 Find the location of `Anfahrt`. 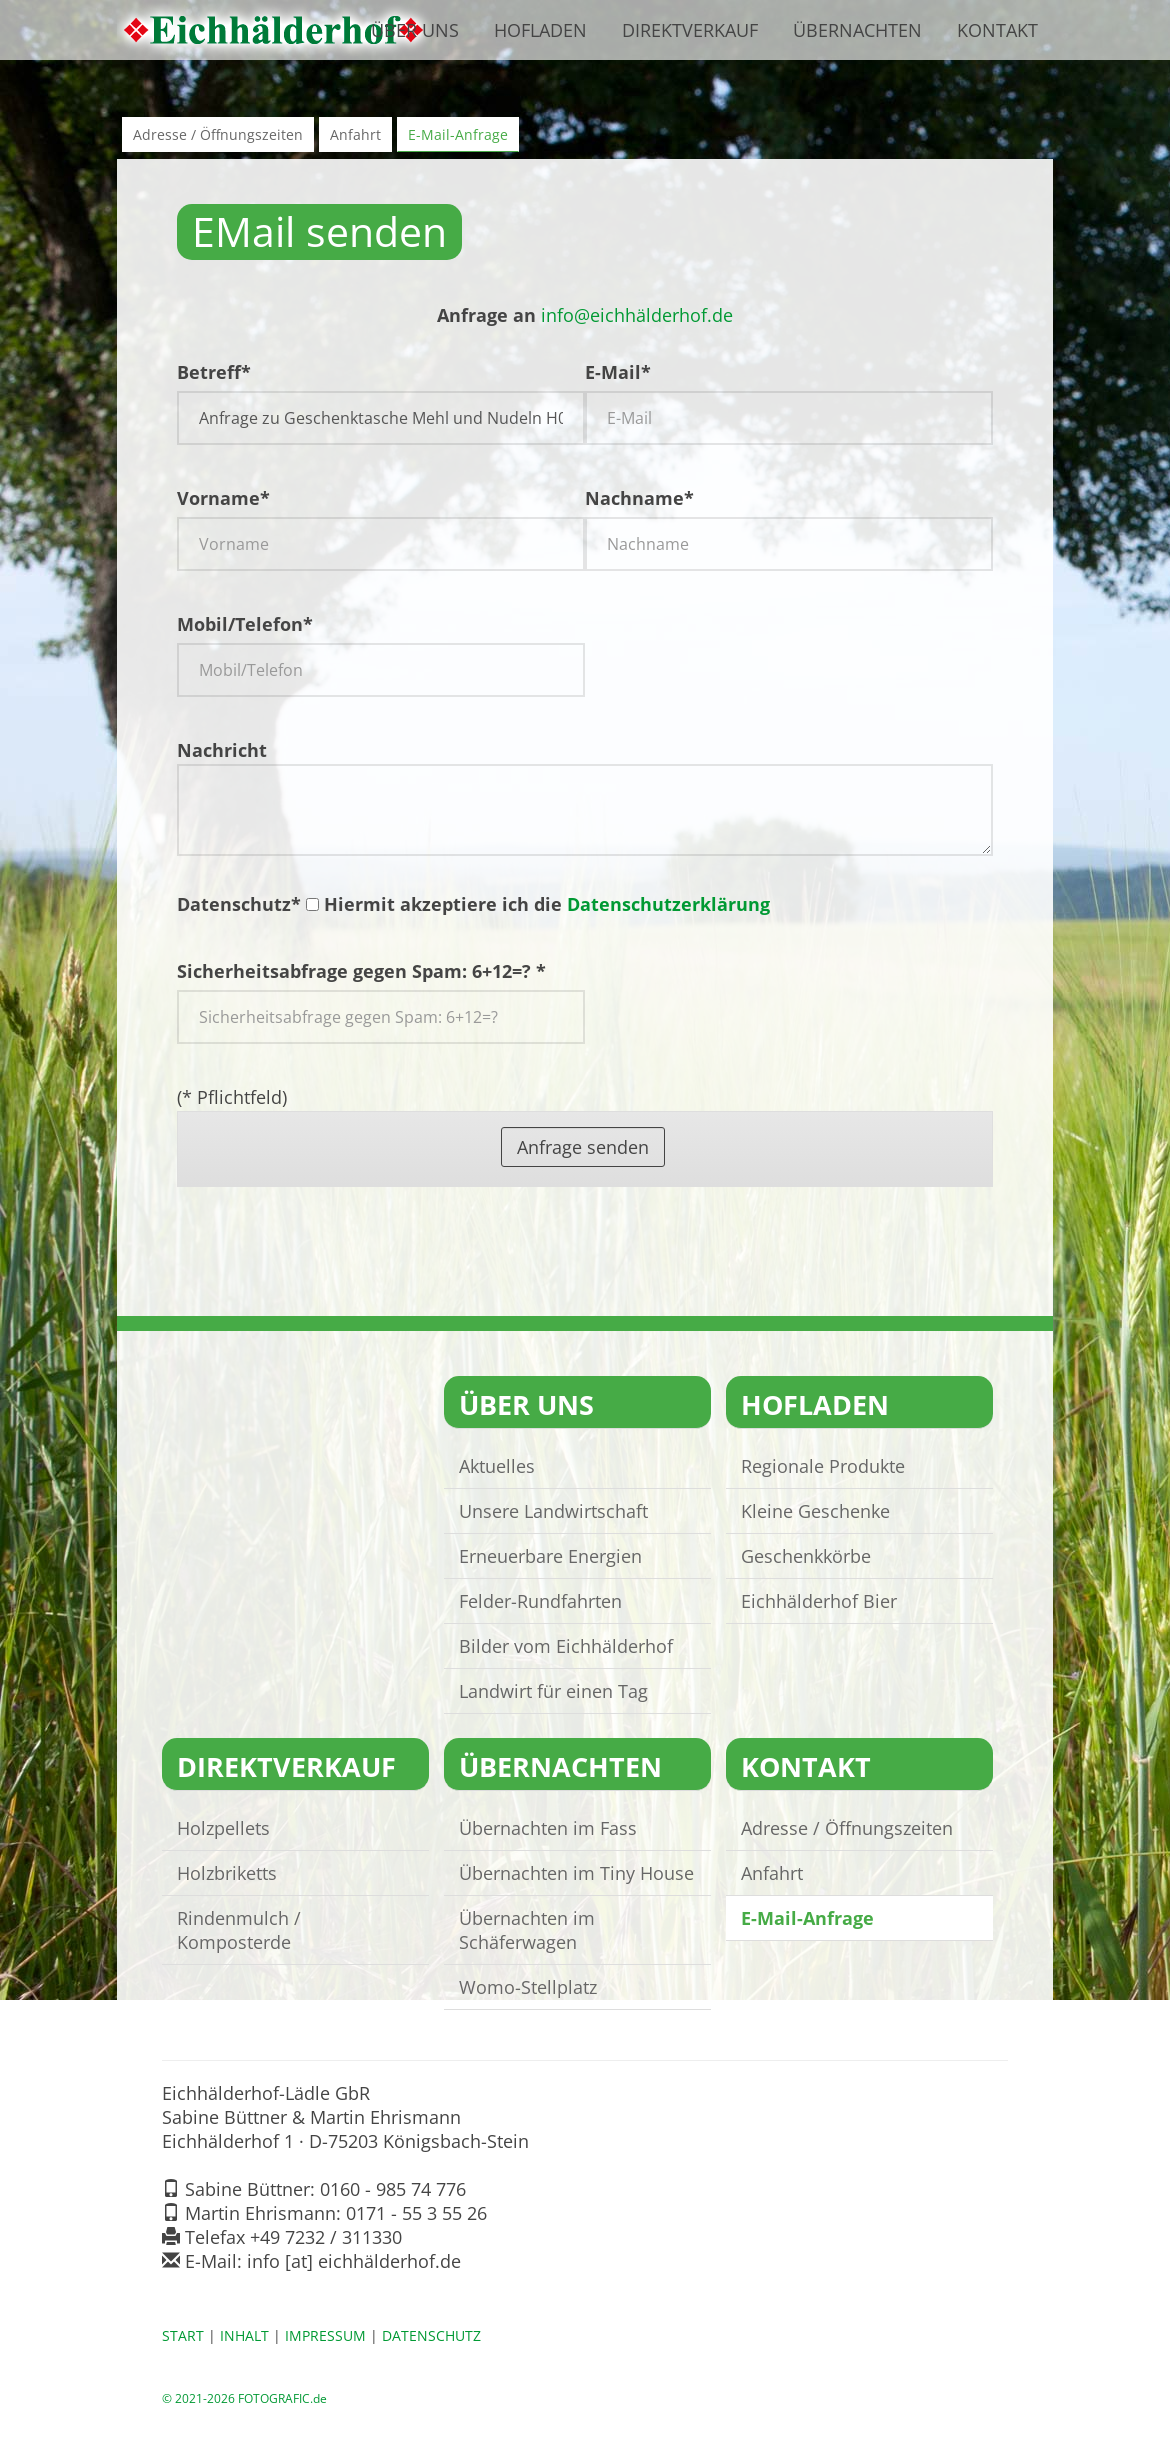

Anfahrt is located at coordinates (355, 134).